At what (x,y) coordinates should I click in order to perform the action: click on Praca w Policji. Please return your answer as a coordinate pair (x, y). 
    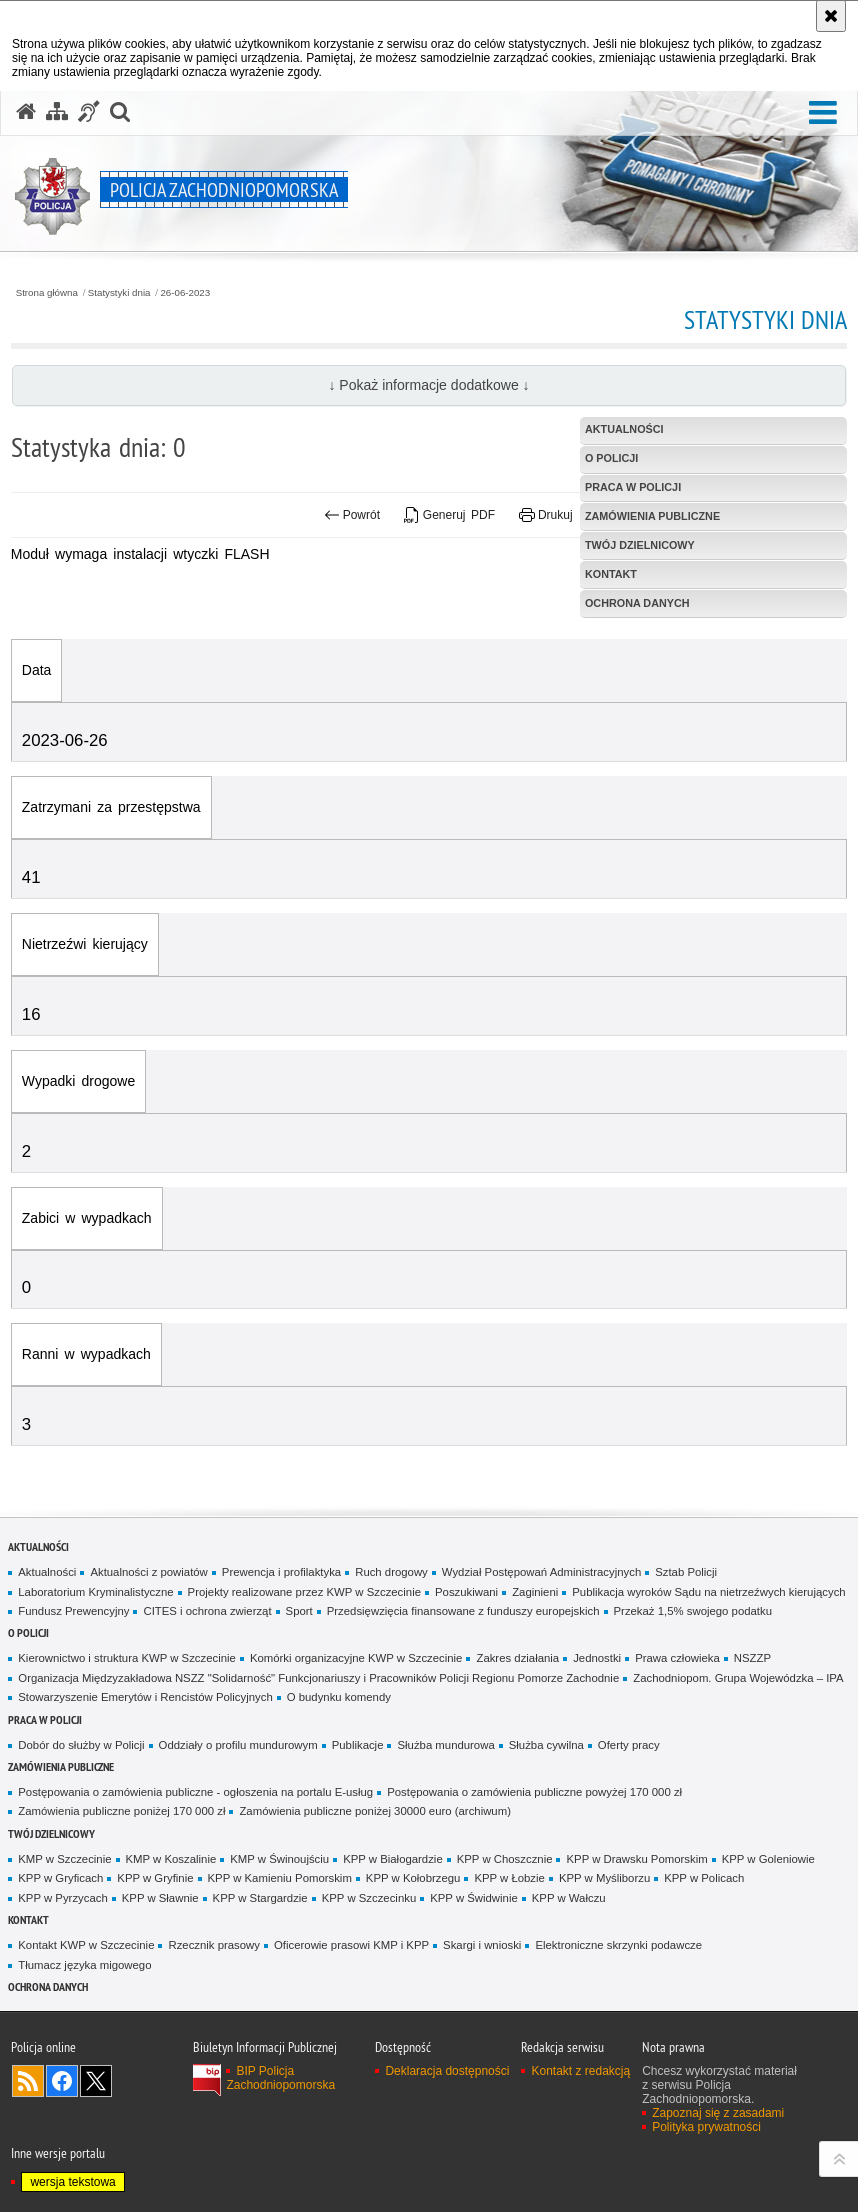
    Looking at the image, I should click on (45, 1719).